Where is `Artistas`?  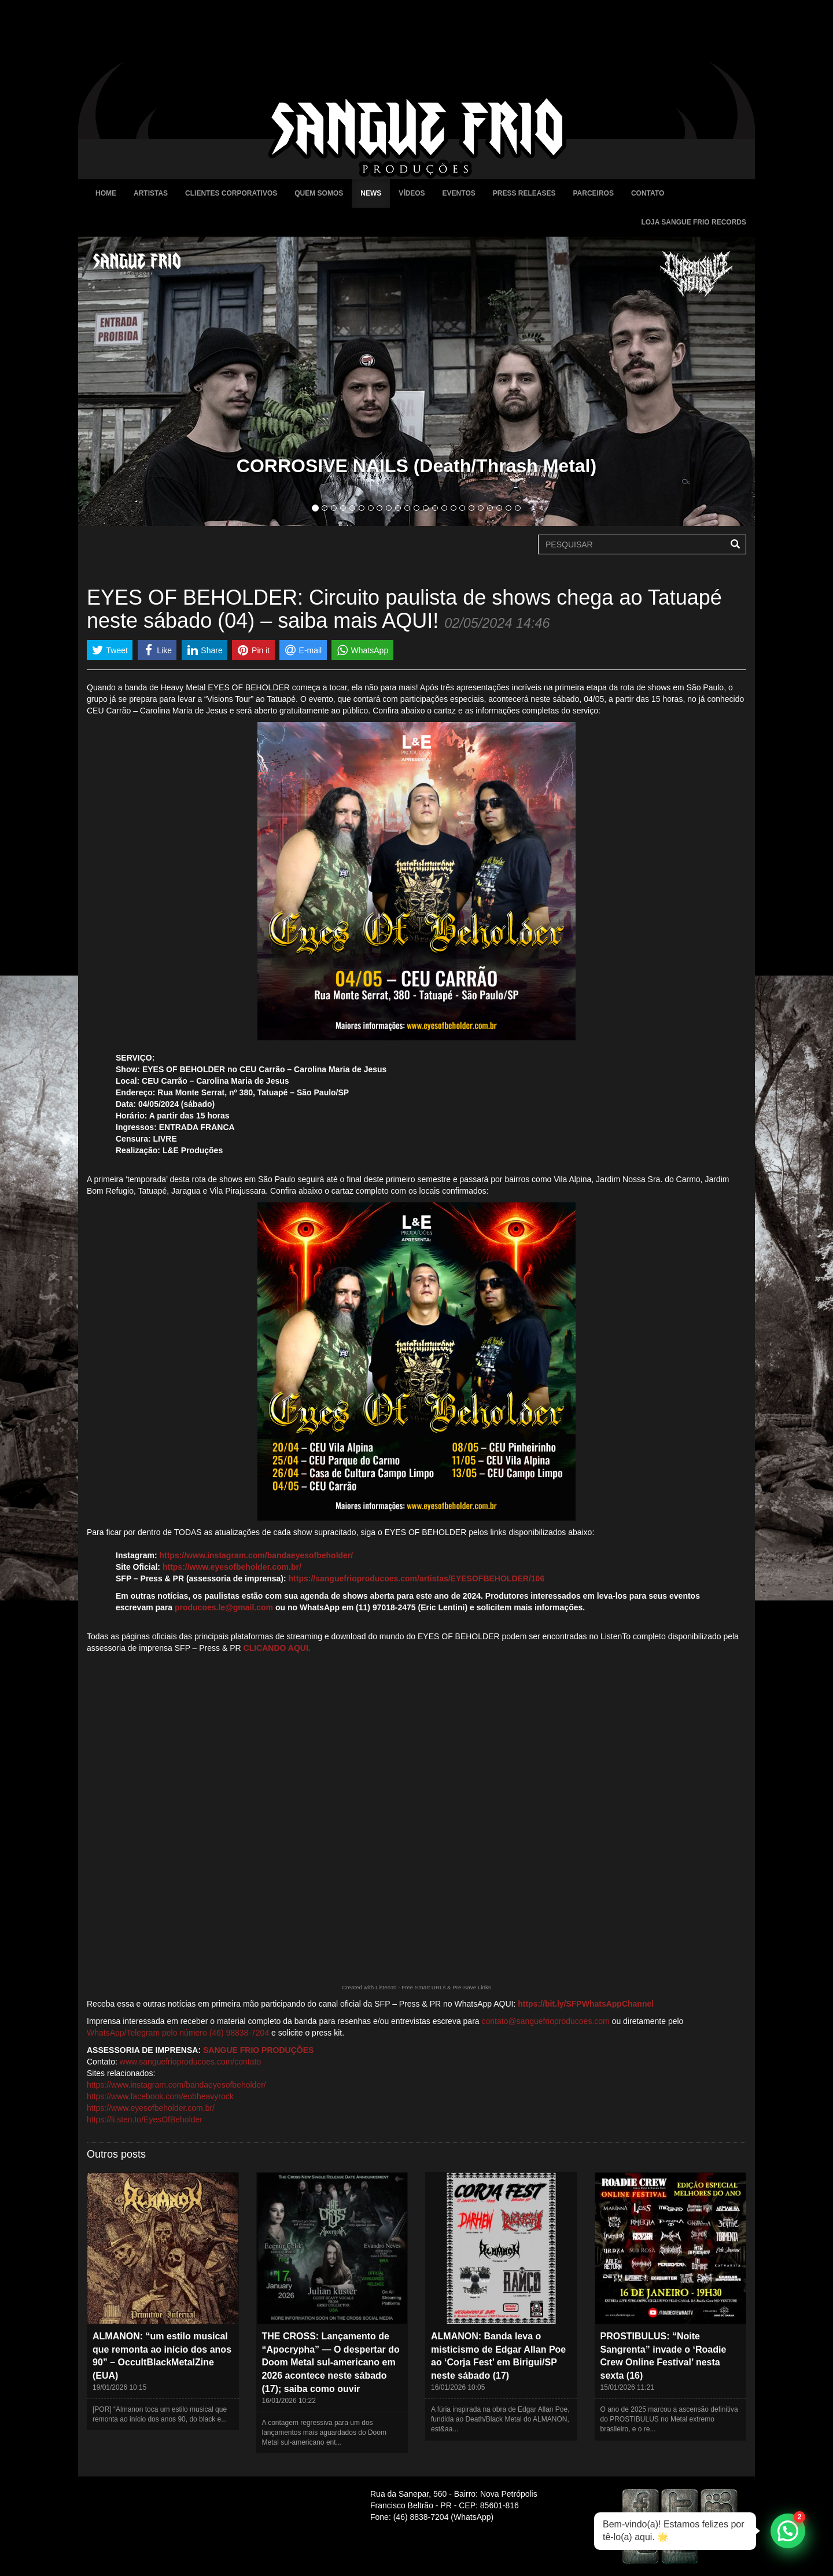 Artistas is located at coordinates (151, 193).